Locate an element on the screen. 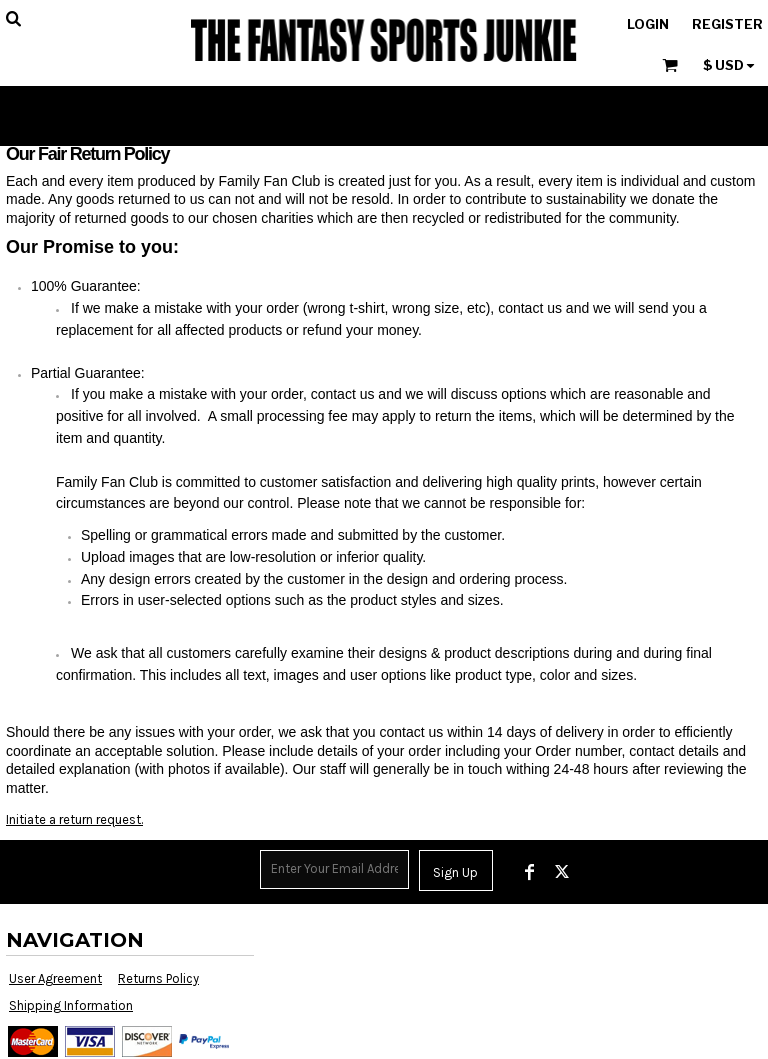  Shipping Information is located at coordinates (71, 1005).